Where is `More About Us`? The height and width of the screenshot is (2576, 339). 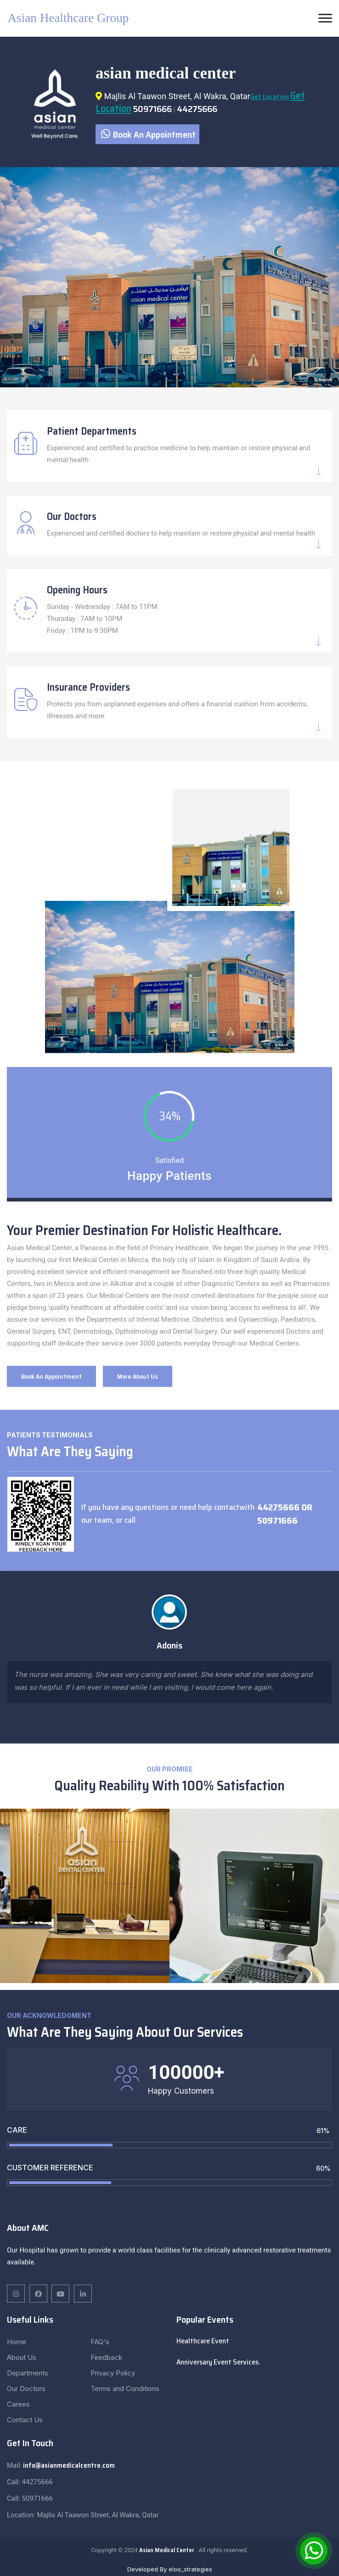 More About Us is located at coordinates (137, 1376).